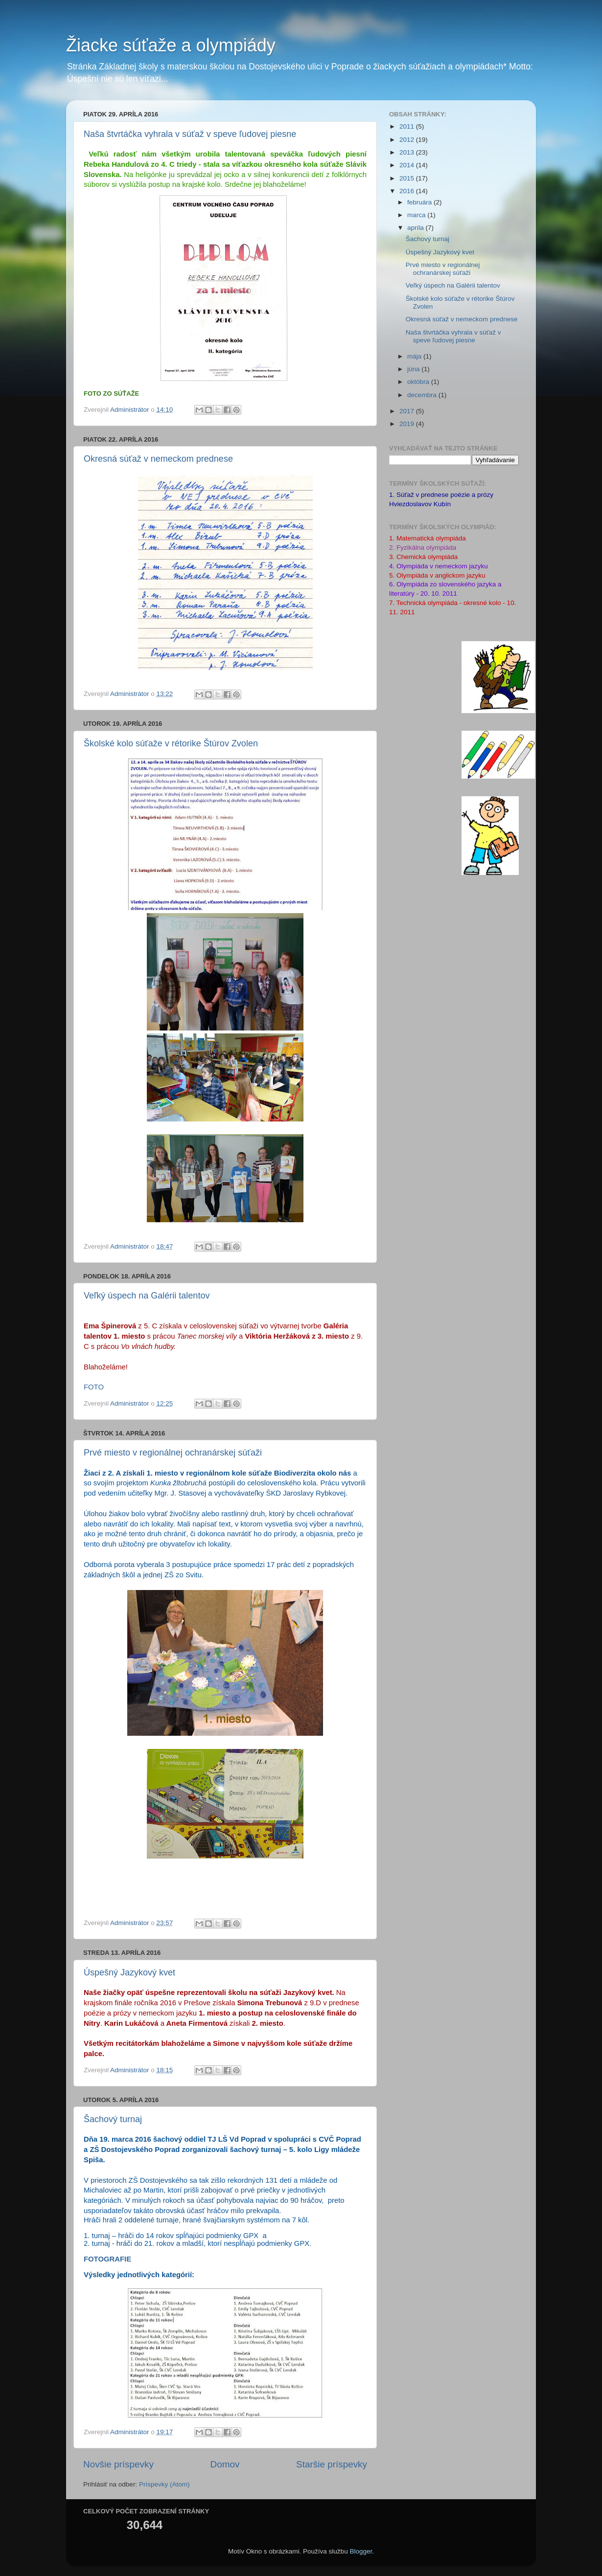 The image size is (602, 2576). What do you see at coordinates (94, 1387) in the screenshot?
I see `FOTO` at bounding box center [94, 1387].